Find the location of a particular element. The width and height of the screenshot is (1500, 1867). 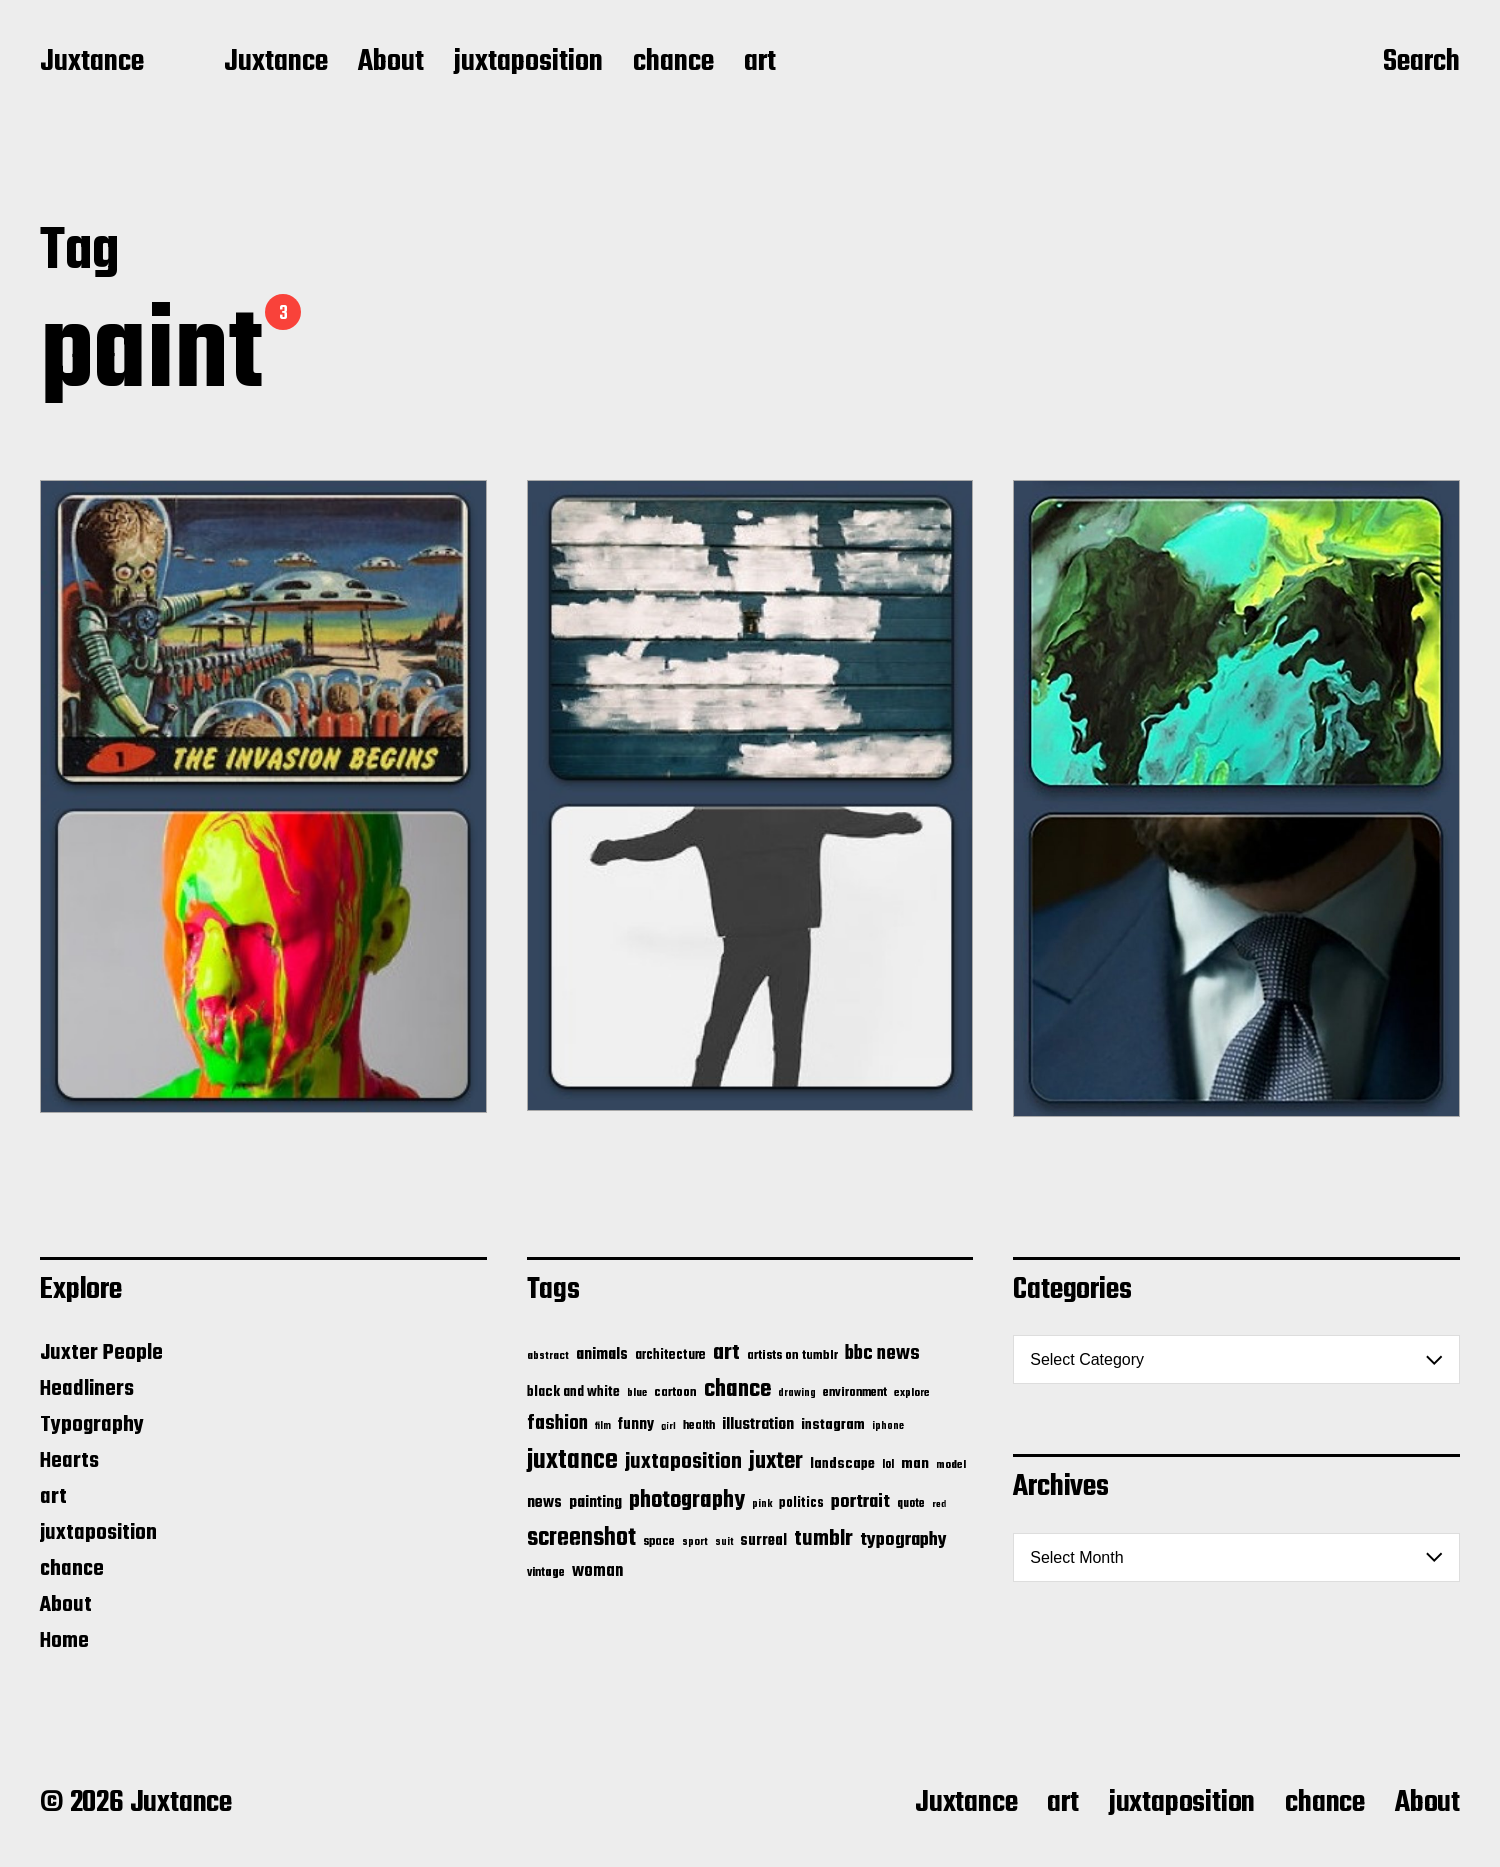

Juxtance is located at coordinates (92, 63).